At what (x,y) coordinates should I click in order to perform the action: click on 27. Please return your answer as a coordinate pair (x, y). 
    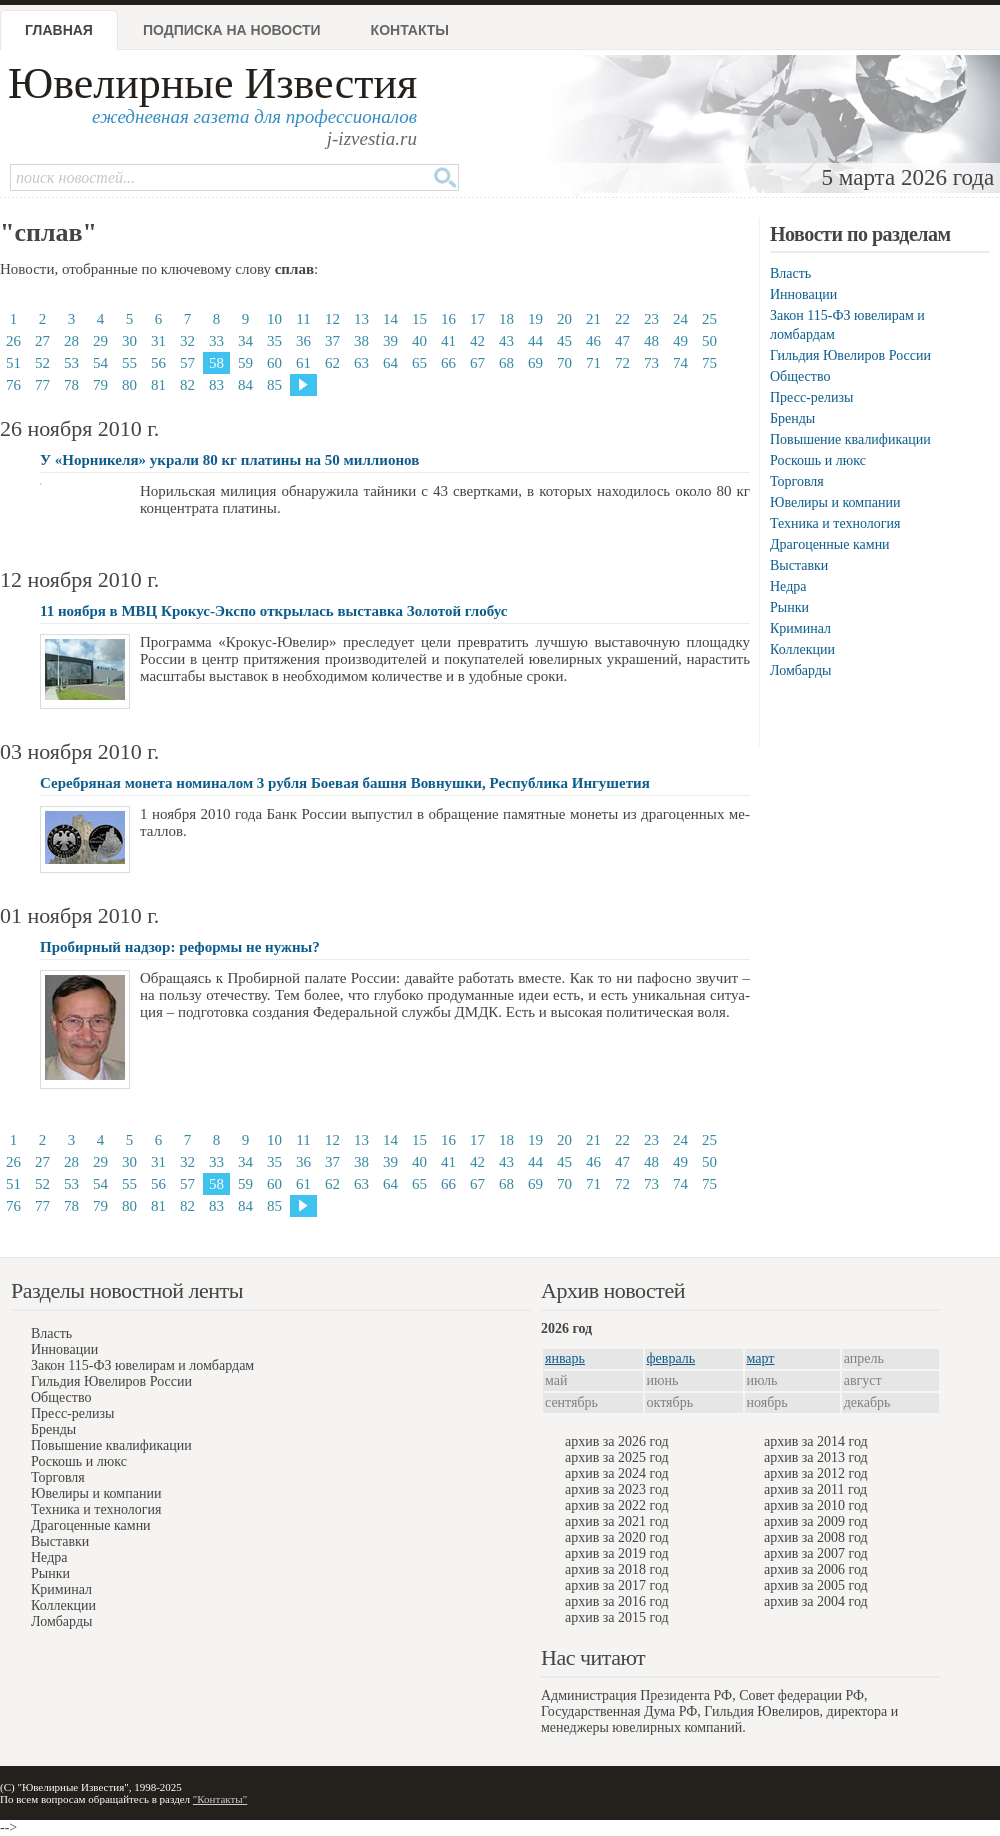
    Looking at the image, I should click on (42, 341).